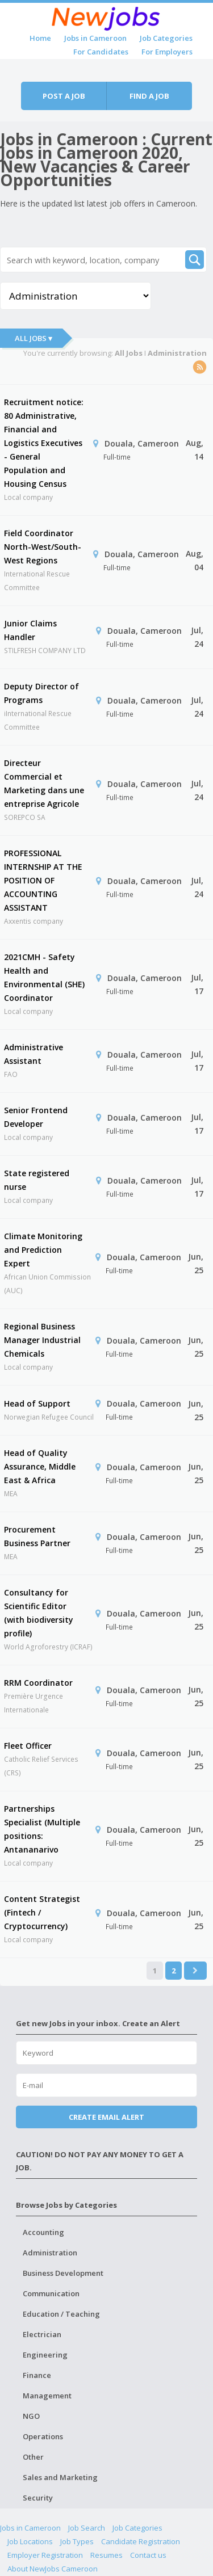  What do you see at coordinates (42, 1829) in the screenshot?
I see `Partnerships Specialist (Multiple positions: Antananarivo` at bounding box center [42, 1829].